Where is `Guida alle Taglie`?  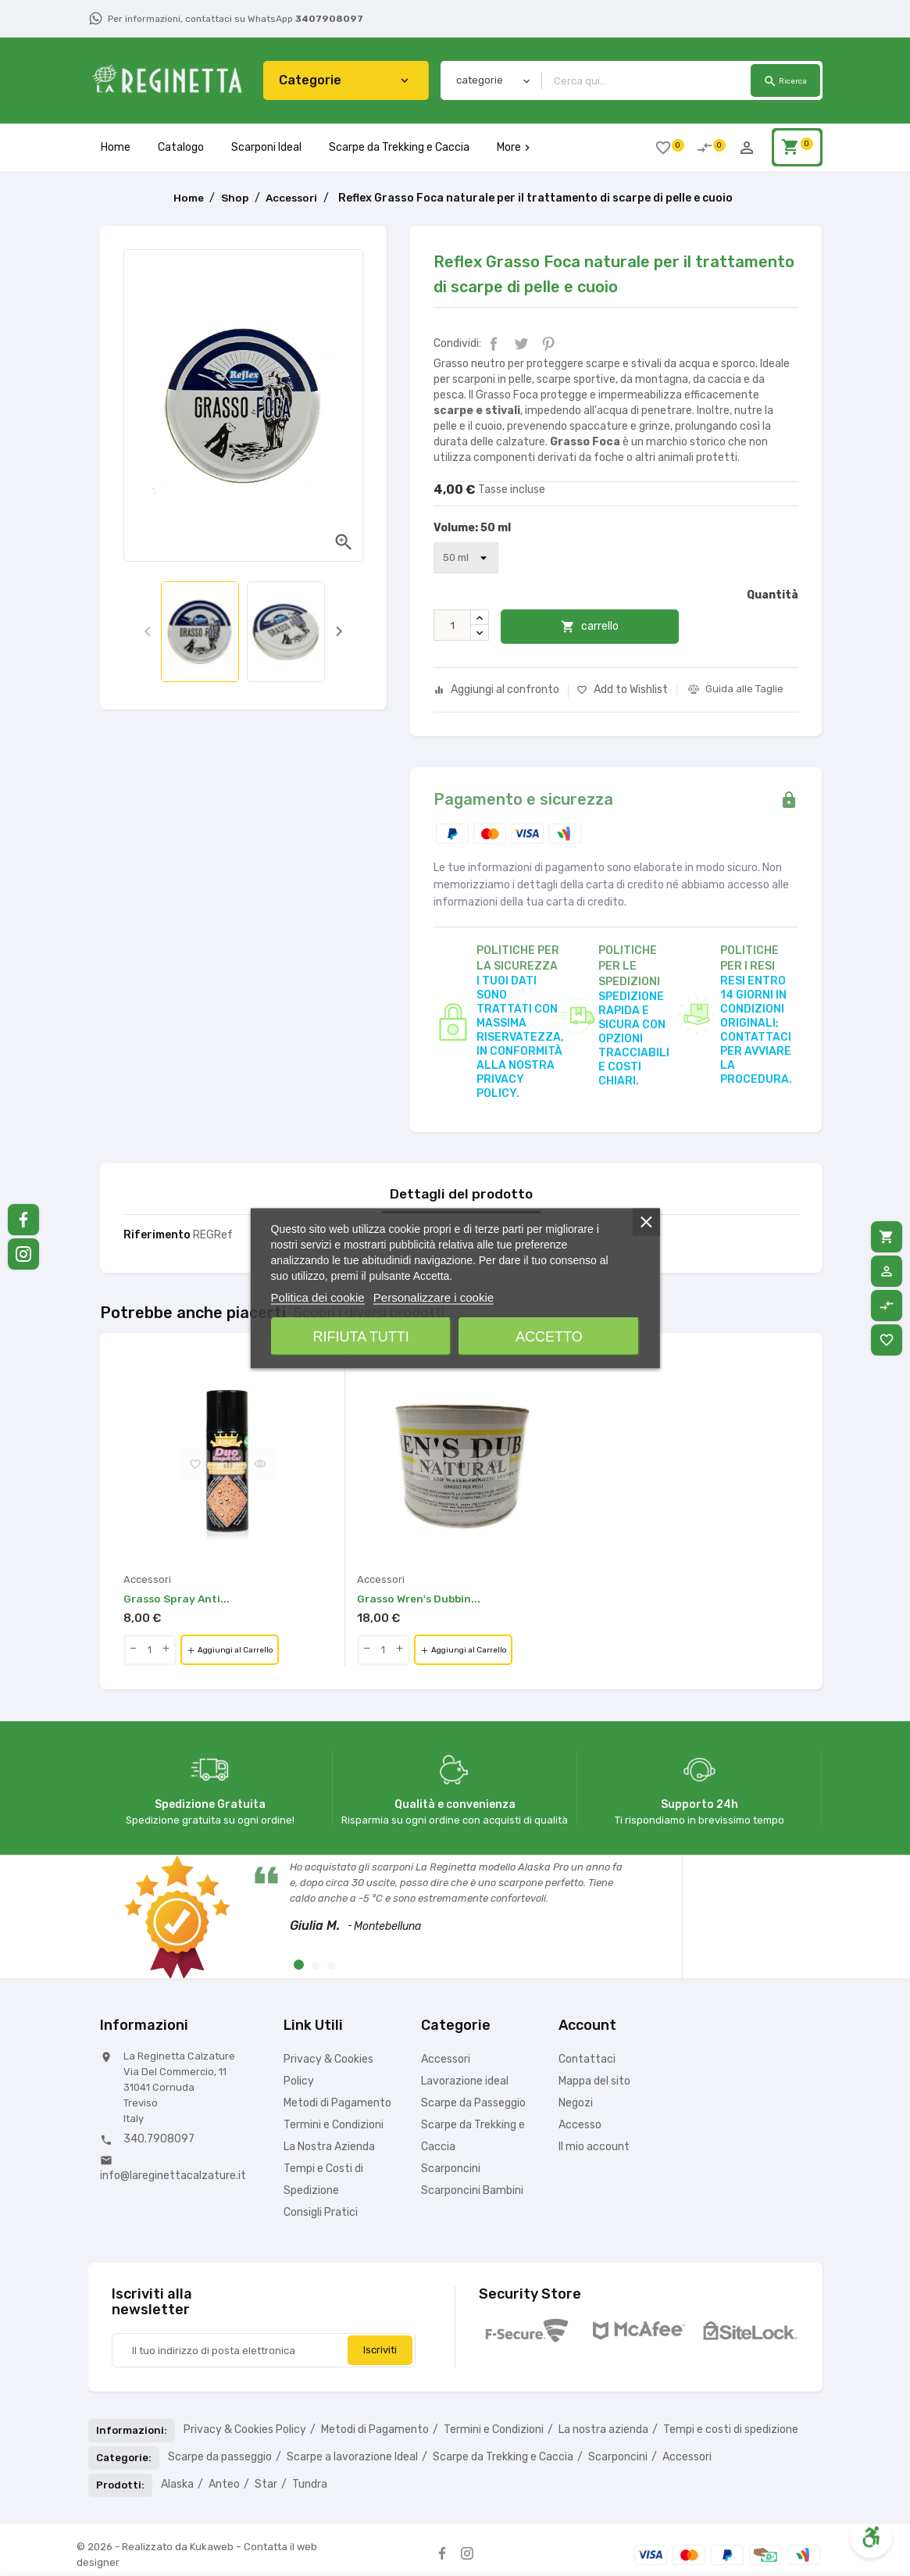
Guida alle Taglie is located at coordinates (743, 689).